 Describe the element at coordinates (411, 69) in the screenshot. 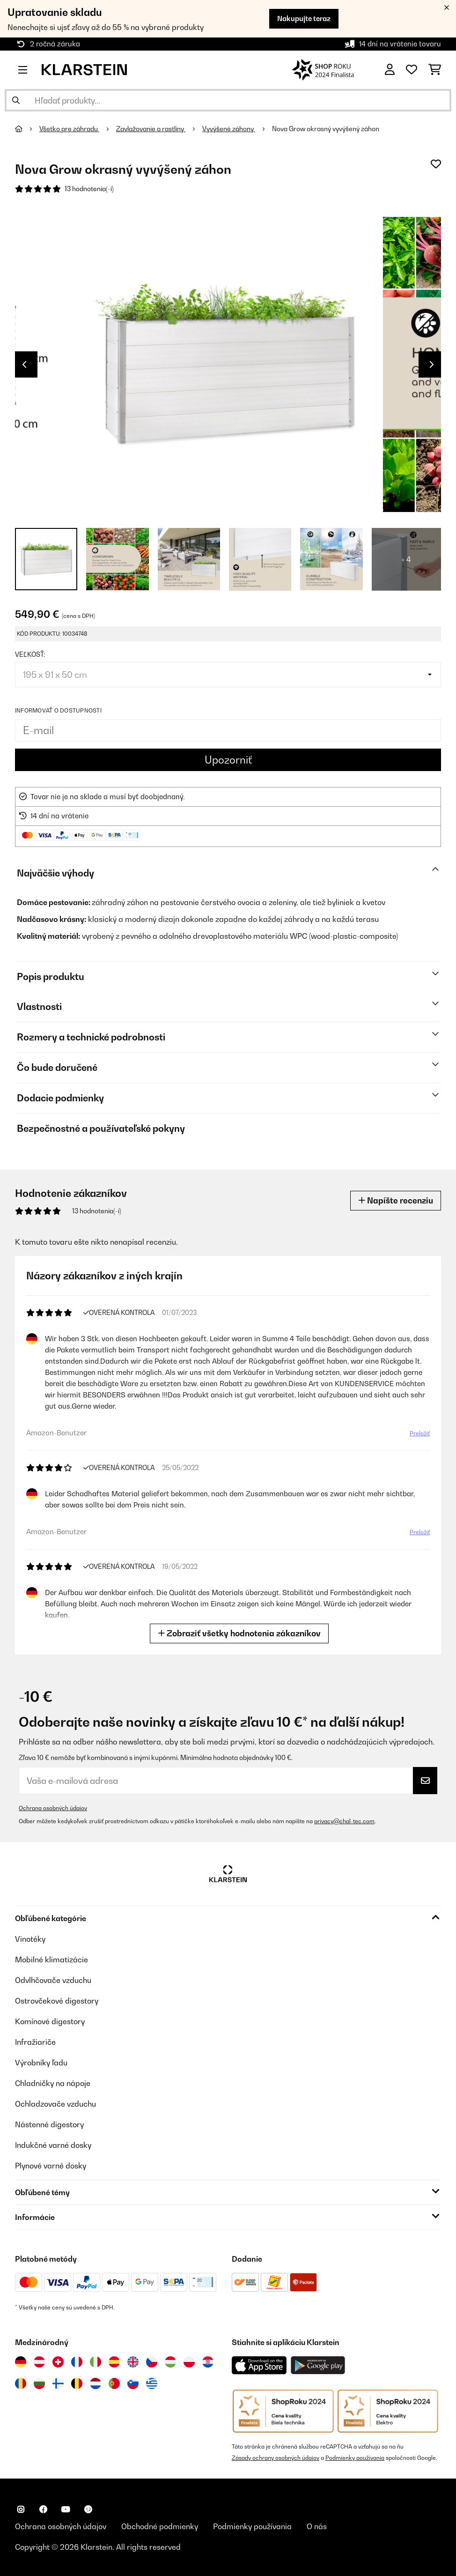

I see `[Obľúbené]` at that location.